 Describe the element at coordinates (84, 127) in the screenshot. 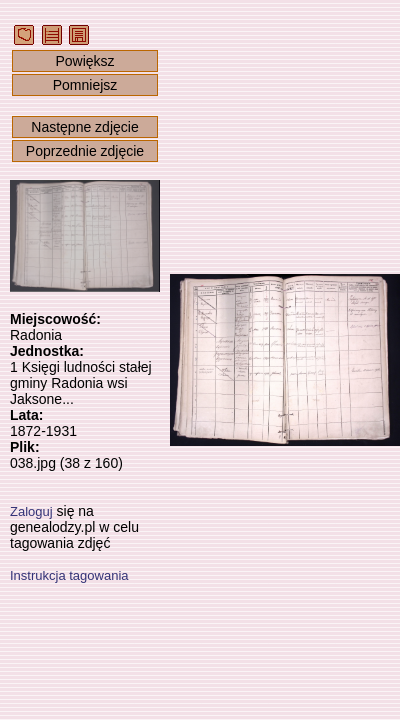

I see `Następne zdjęcie` at that location.